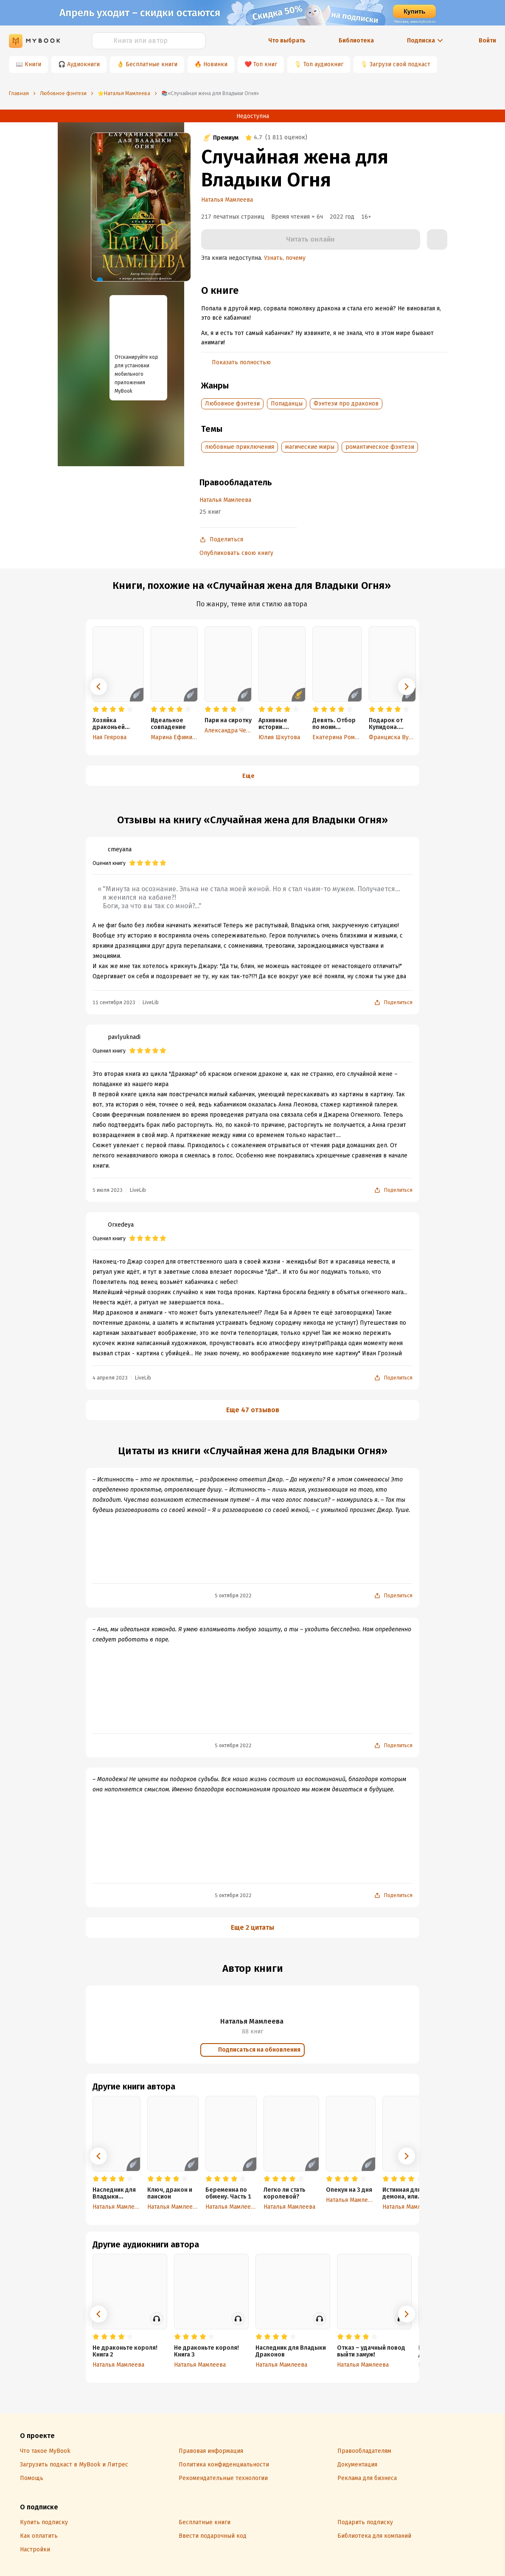  I want to click on Попаданцы, so click(287, 403).